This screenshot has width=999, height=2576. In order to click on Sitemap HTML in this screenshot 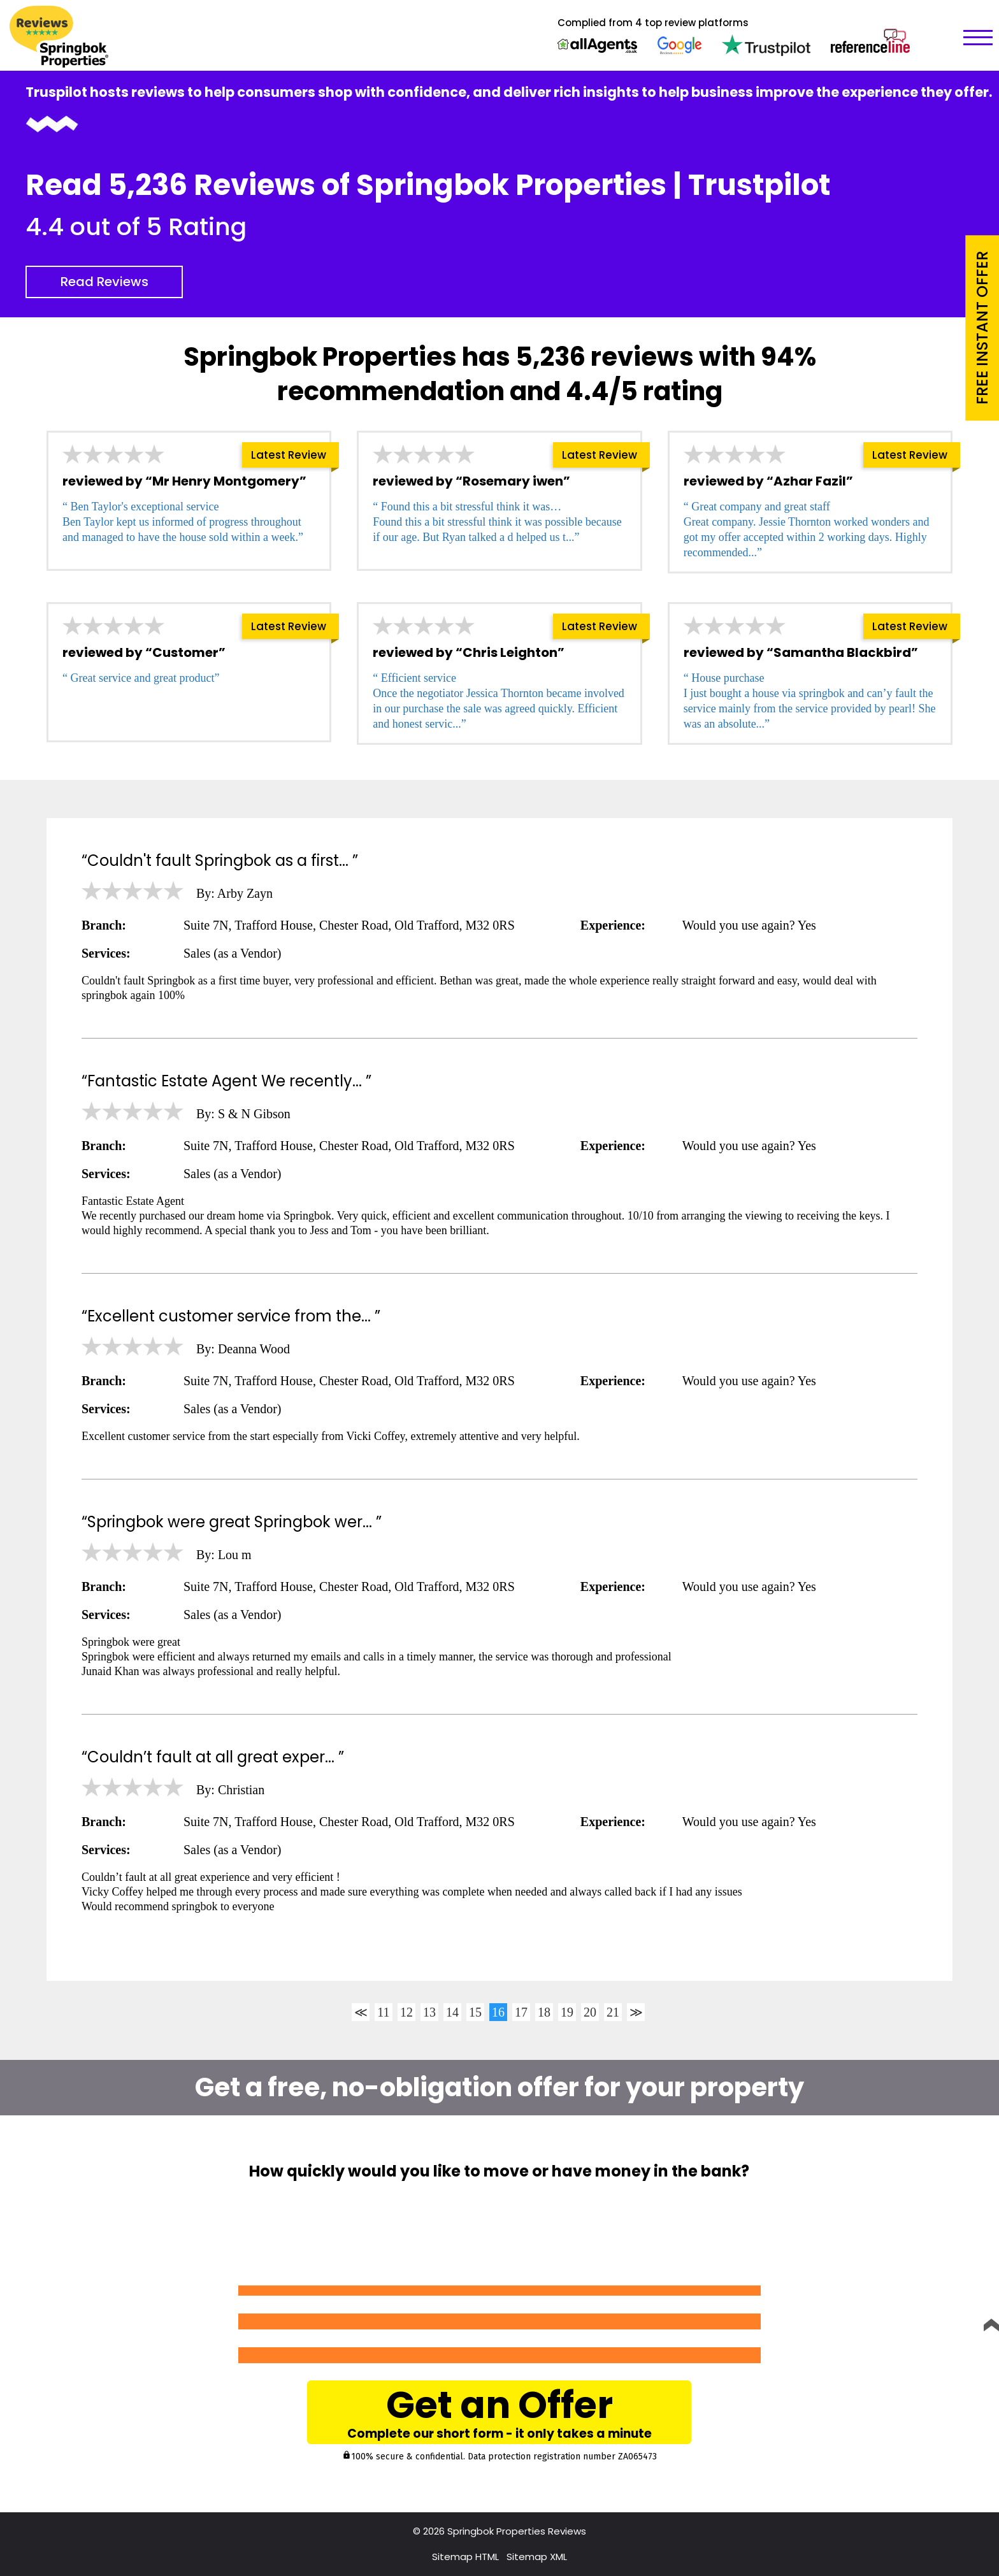, I will do `click(465, 2556)`.